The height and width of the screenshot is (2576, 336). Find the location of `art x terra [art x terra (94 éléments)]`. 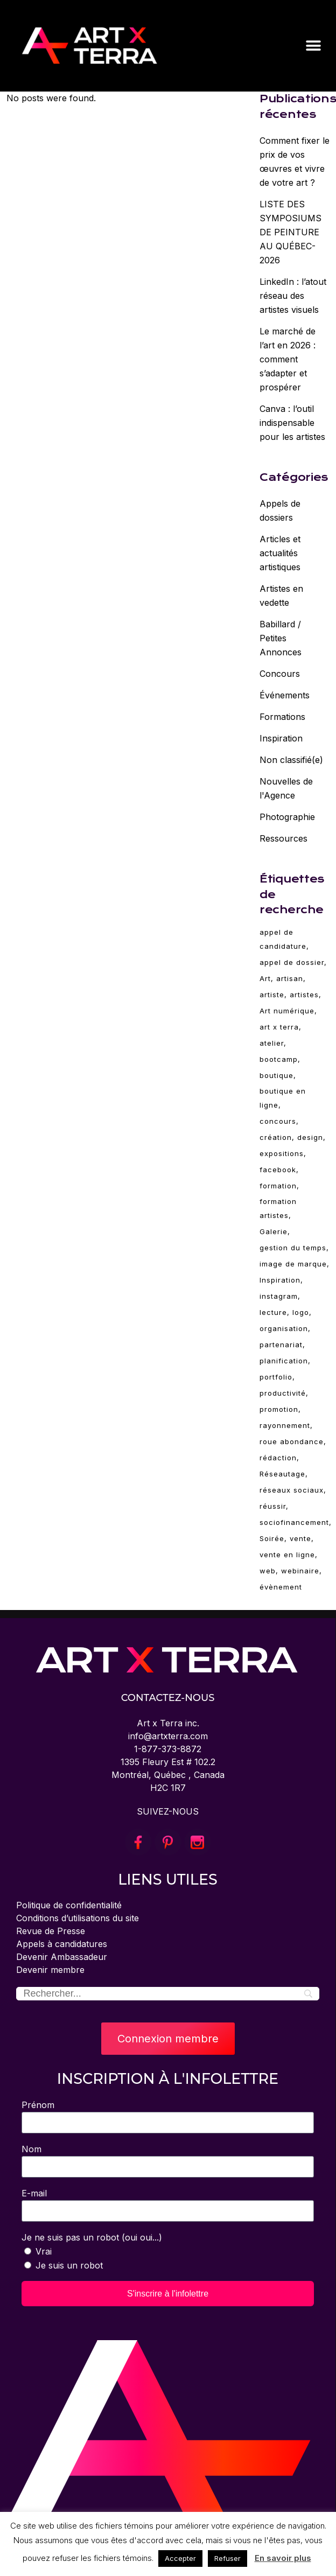

art x terra [art x terra (94 éléments)] is located at coordinates (279, 1027).